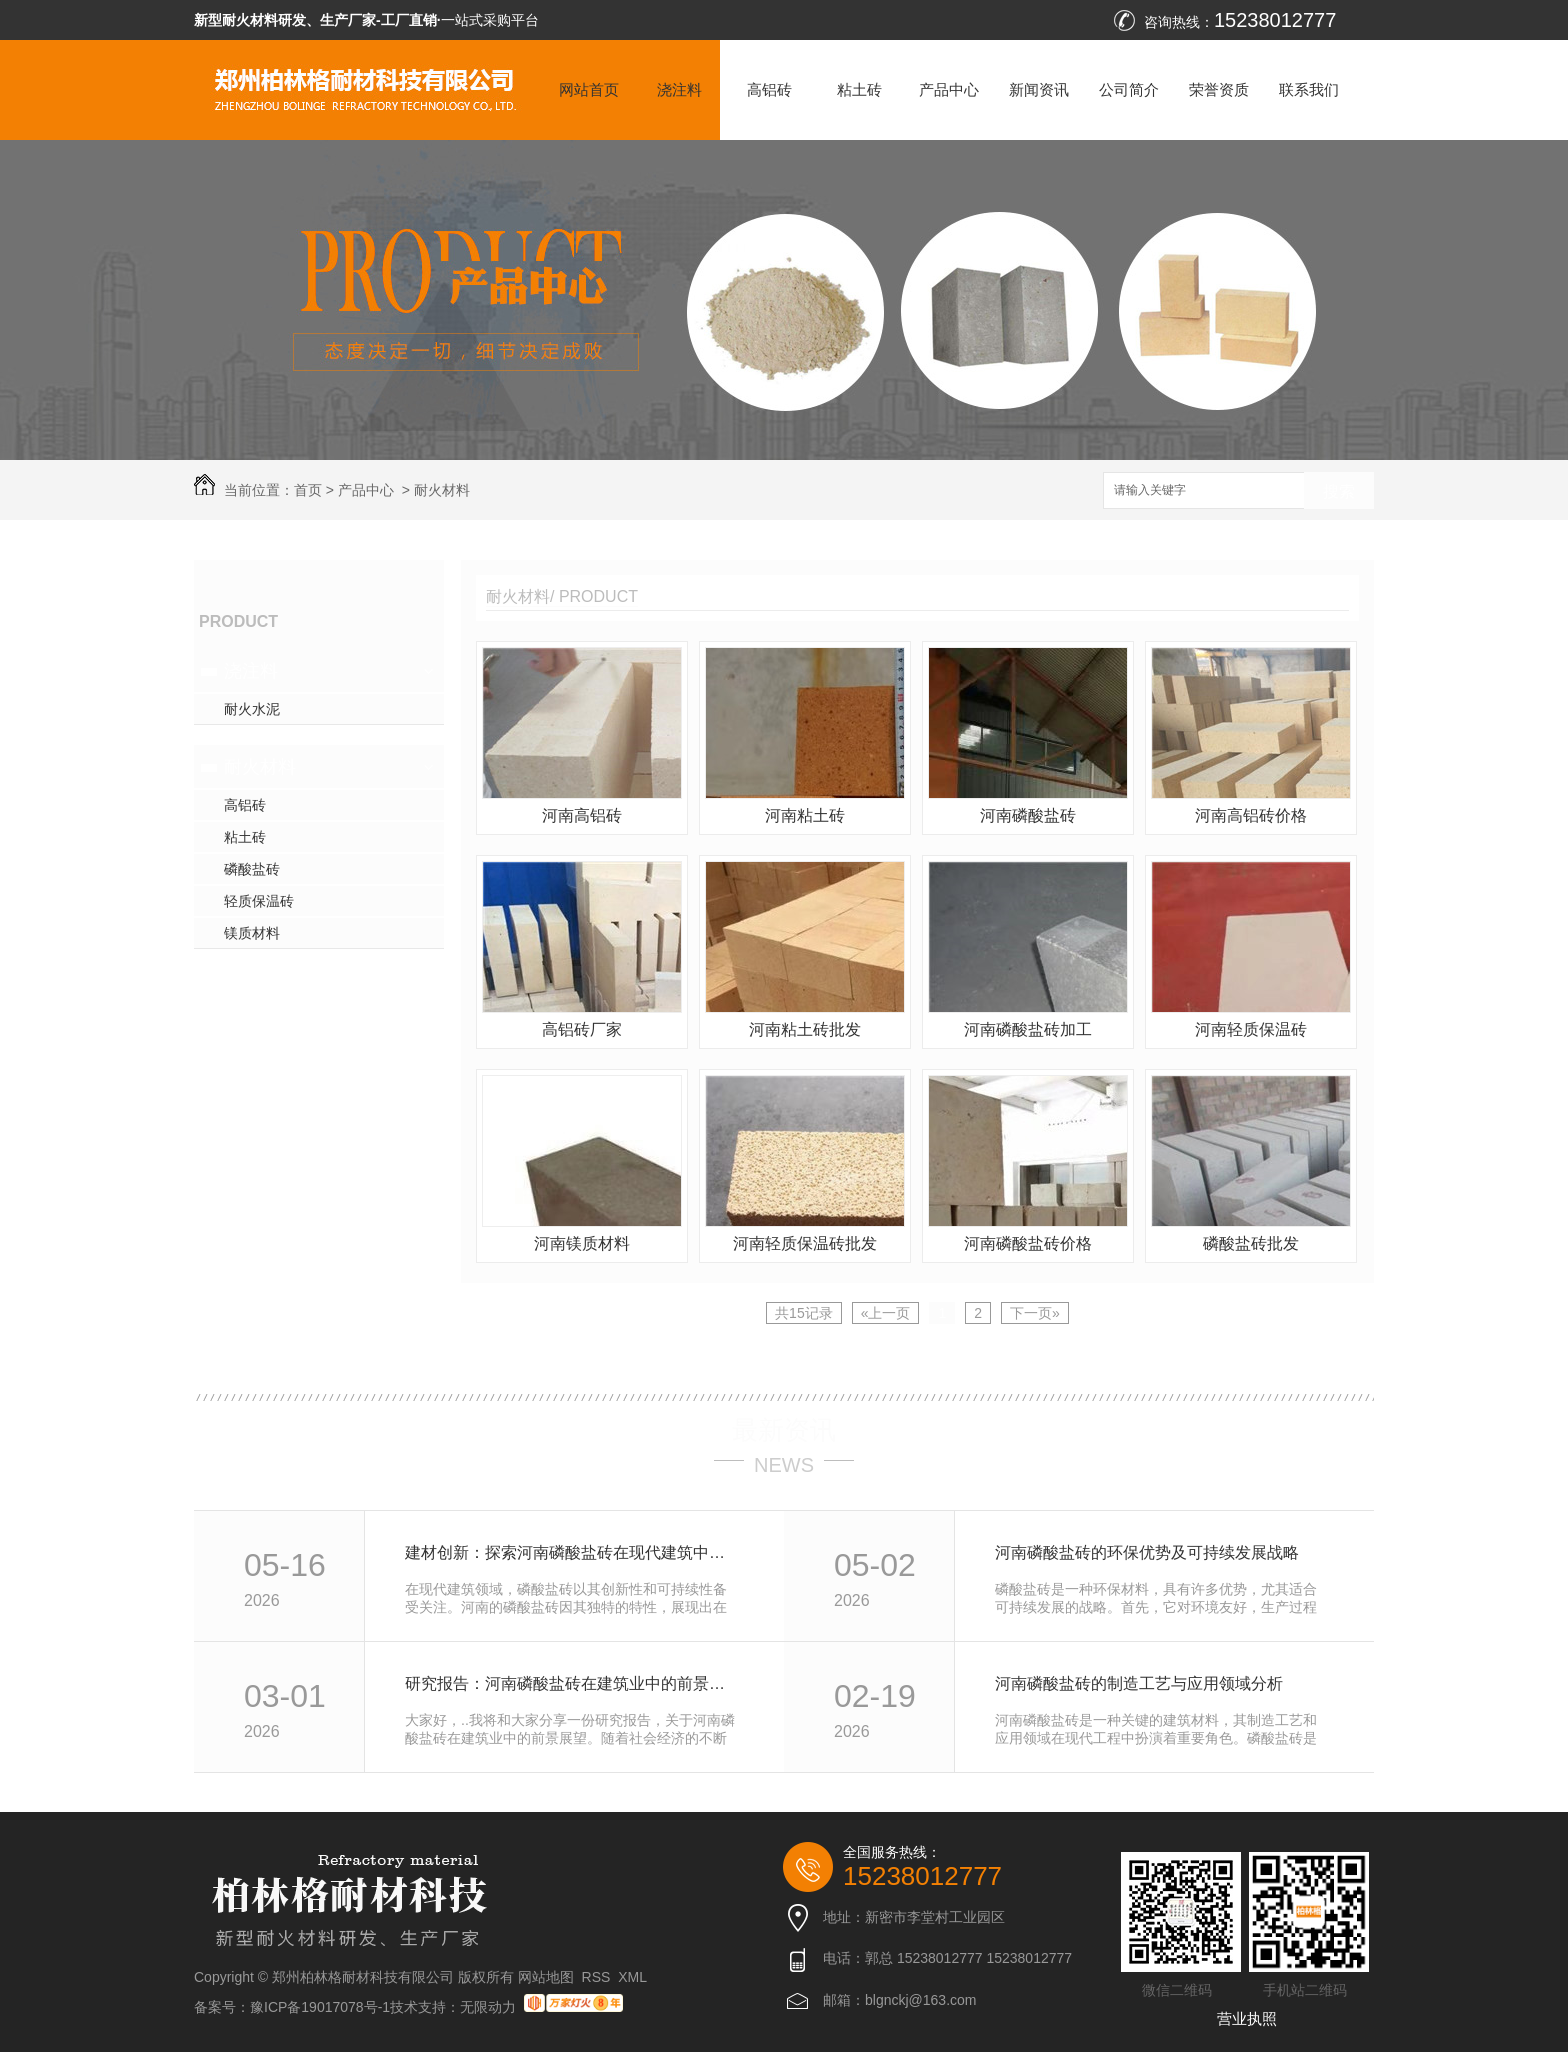 The width and height of the screenshot is (1568, 2052). Describe the element at coordinates (572, 1683) in the screenshot. I see `研究报告：河南磷酸盐砖在建筑业中的前景展望` at that location.